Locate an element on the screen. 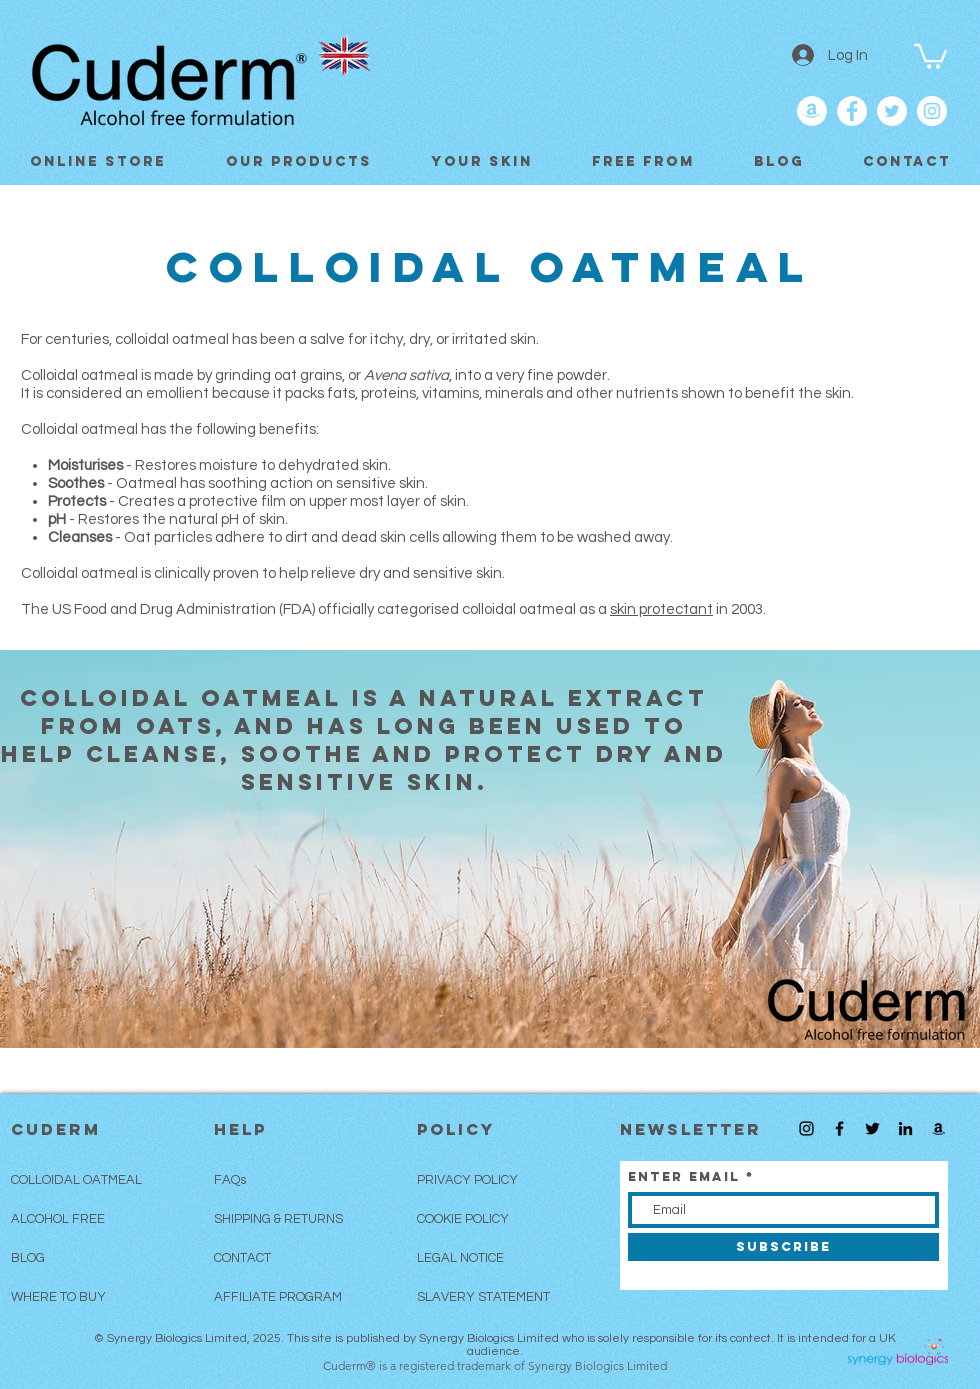  FAQs is located at coordinates (230, 1180).